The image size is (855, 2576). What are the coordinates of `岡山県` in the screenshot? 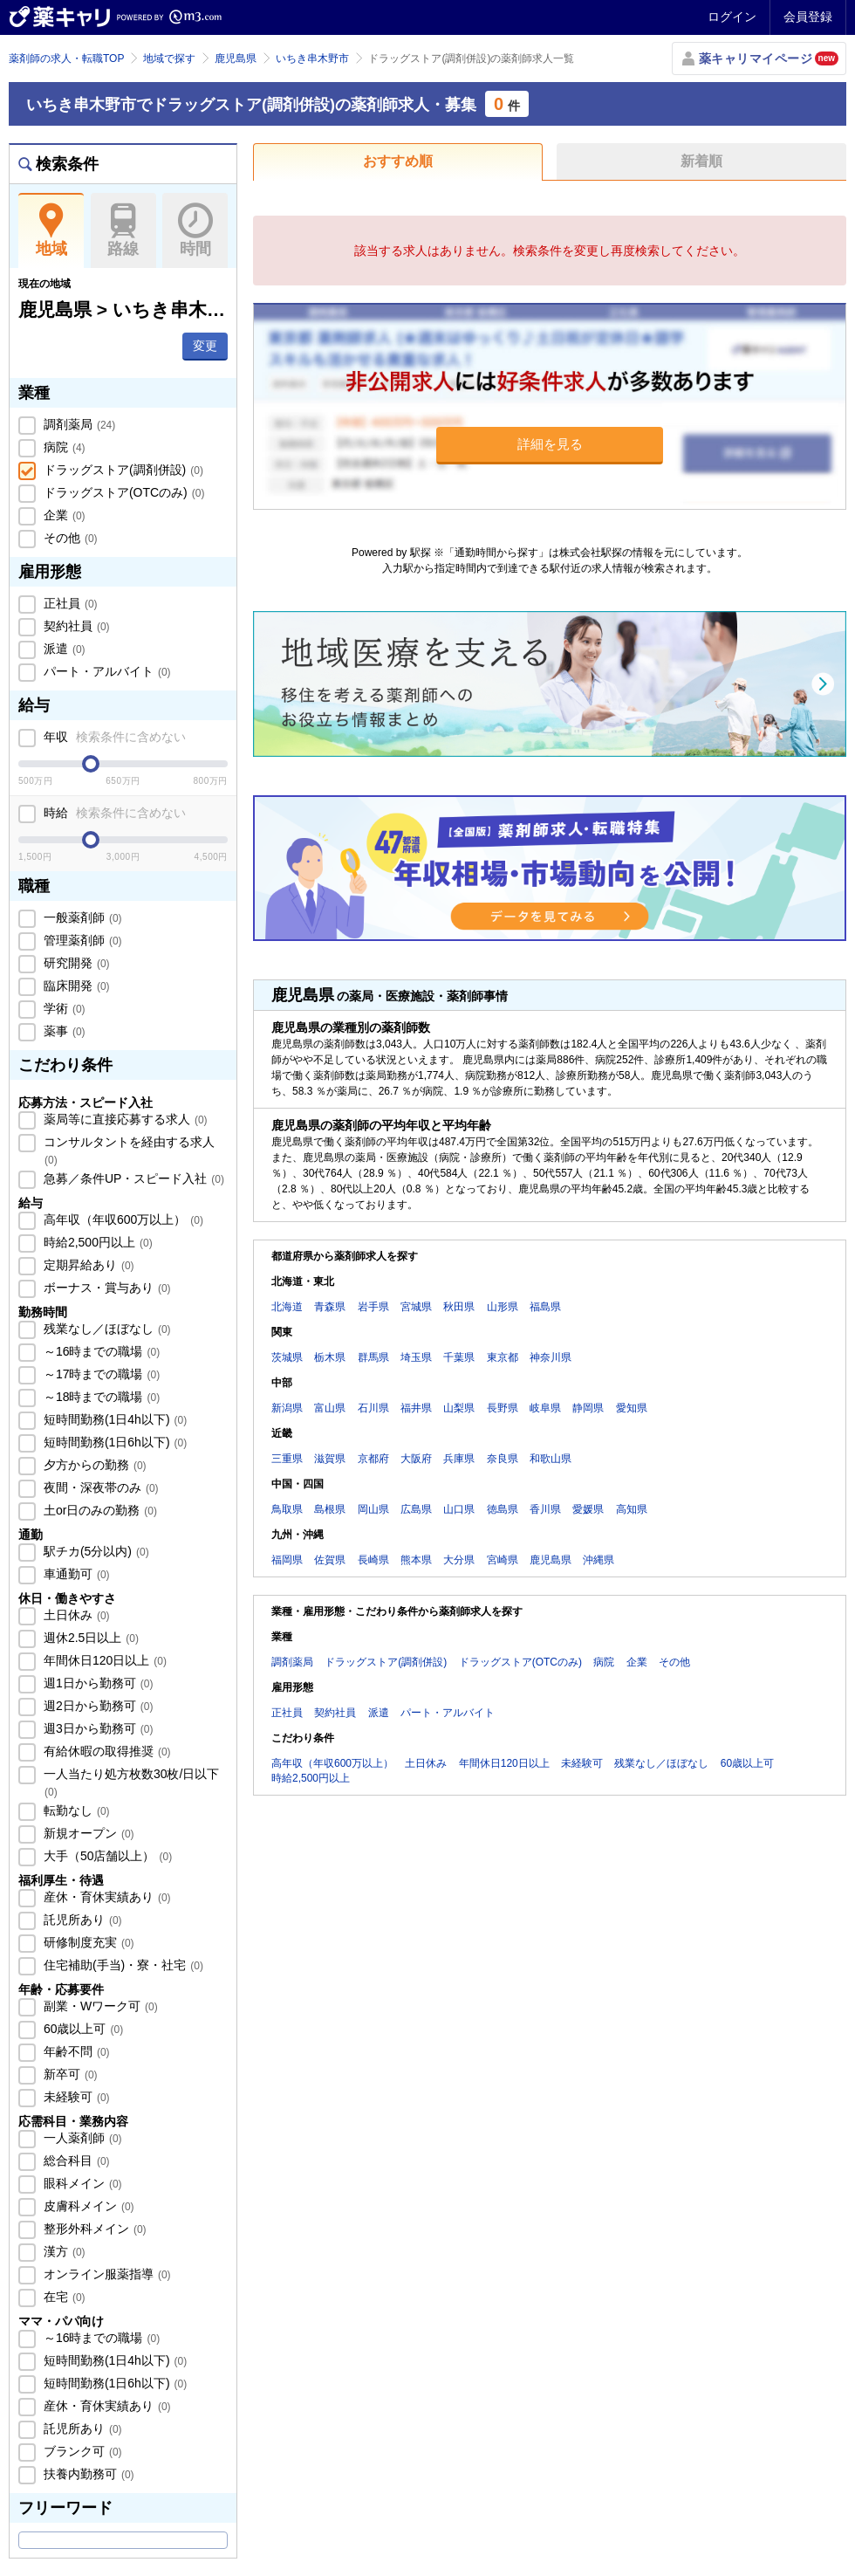 It's located at (373, 1509).